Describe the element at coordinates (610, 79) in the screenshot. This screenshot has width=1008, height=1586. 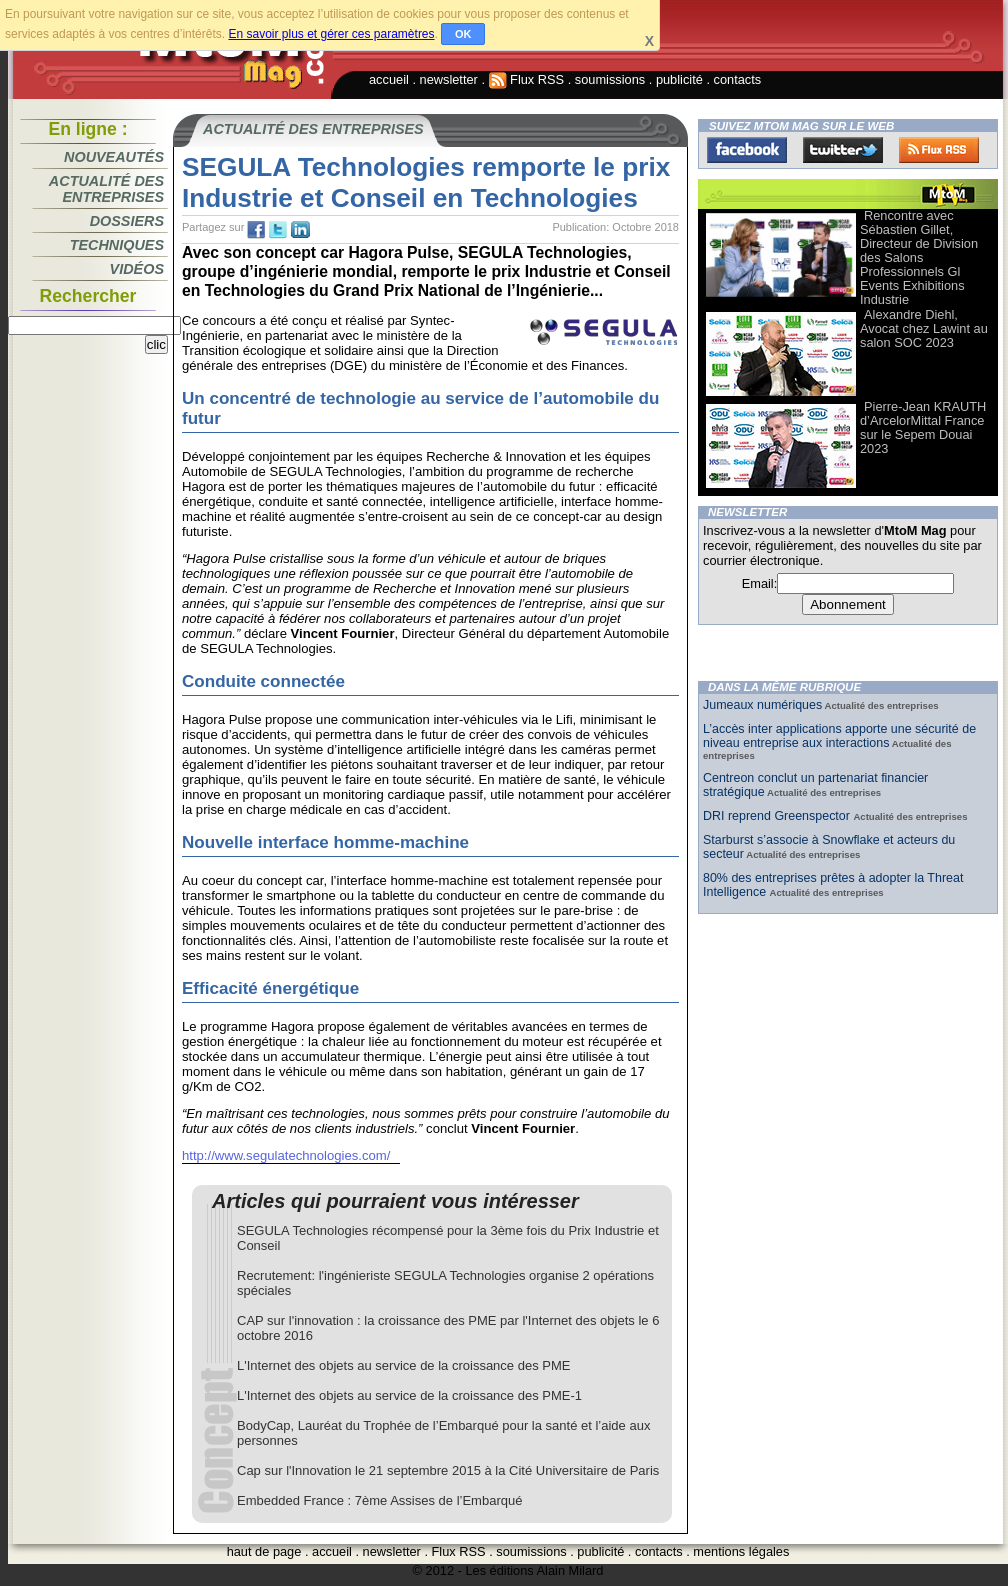
I see `soumissions` at that location.